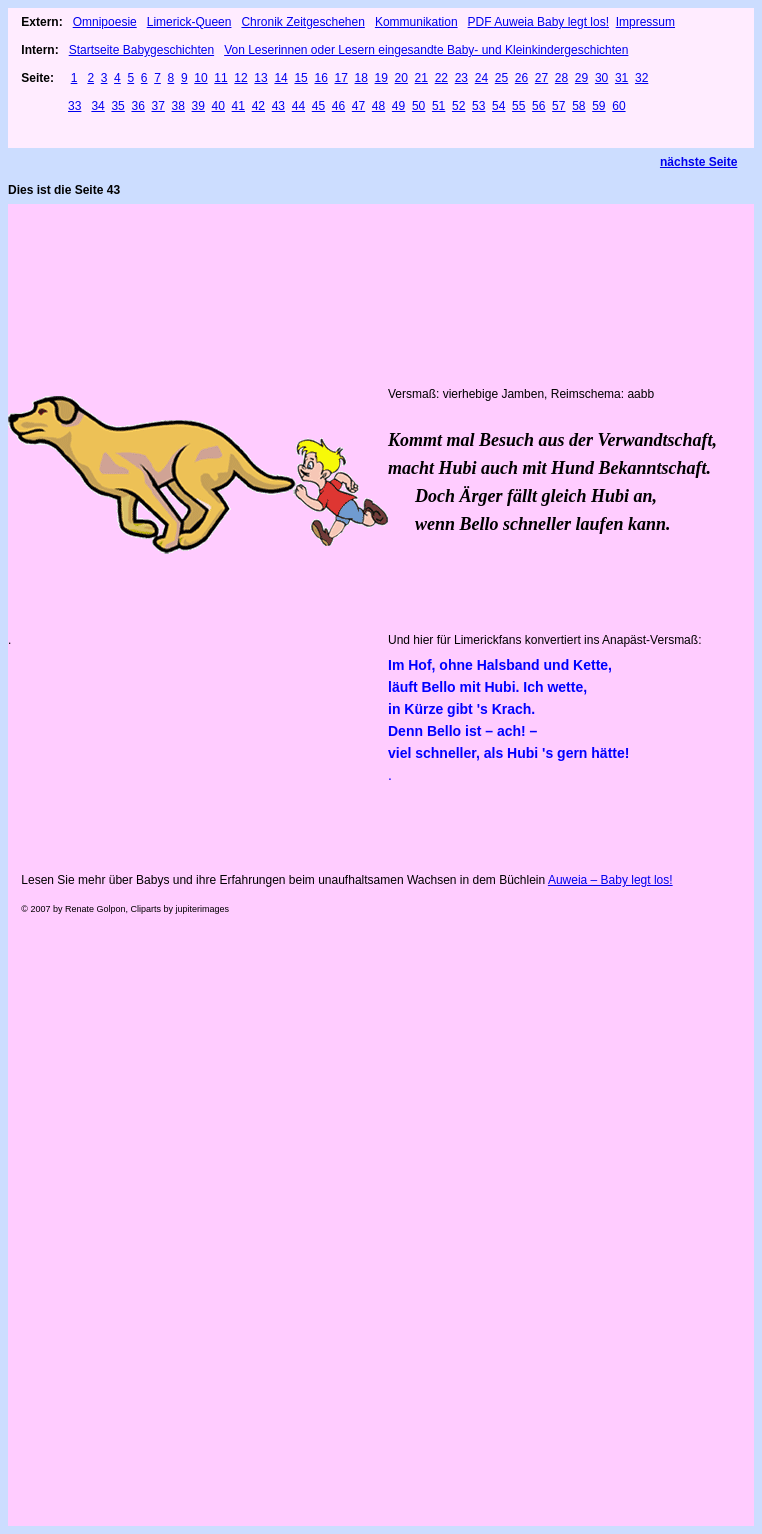 Image resolution: width=762 pixels, height=1534 pixels. Describe the element at coordinates (340, 78) in the screenshot. I see `17` at that location.